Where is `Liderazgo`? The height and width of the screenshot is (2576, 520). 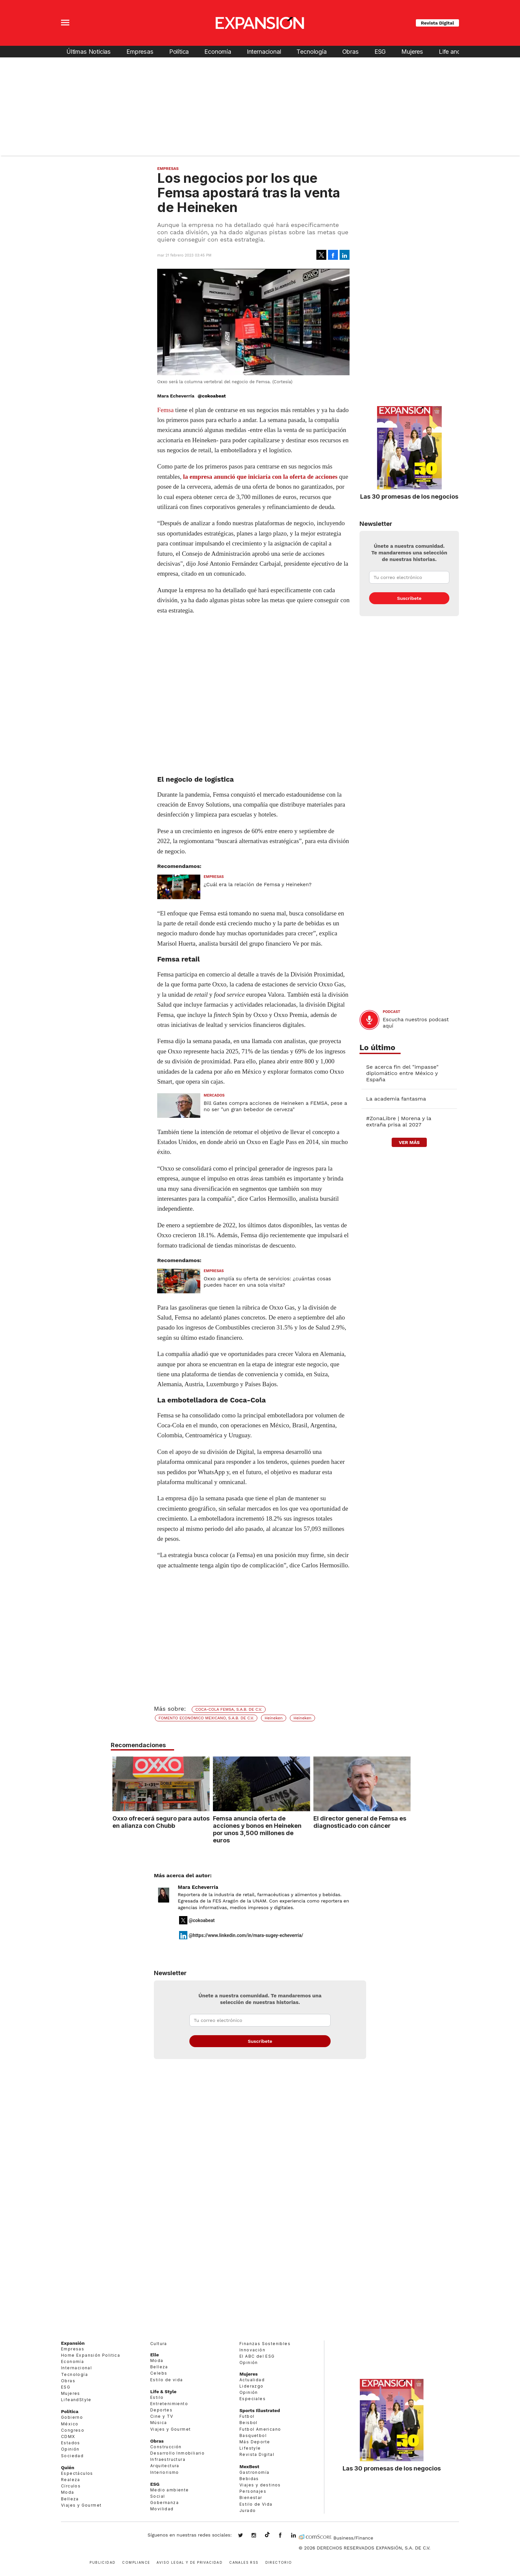
Liderazgo is located at coordinates (251, 2386).